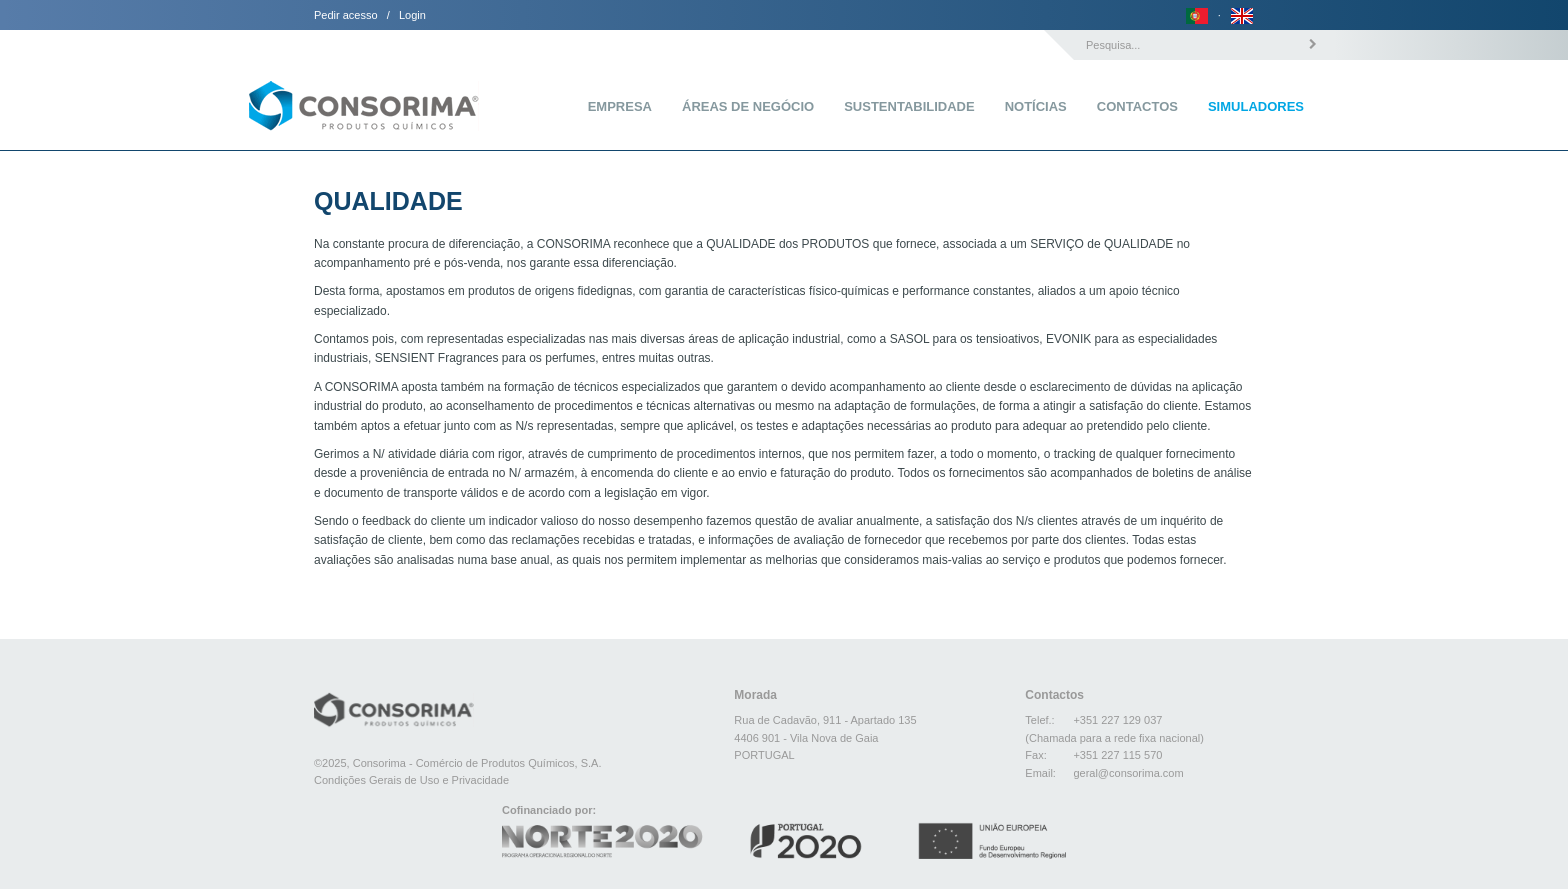 The image size is (1568, 889). I want to click on Simuladores, so click(1256, 106).